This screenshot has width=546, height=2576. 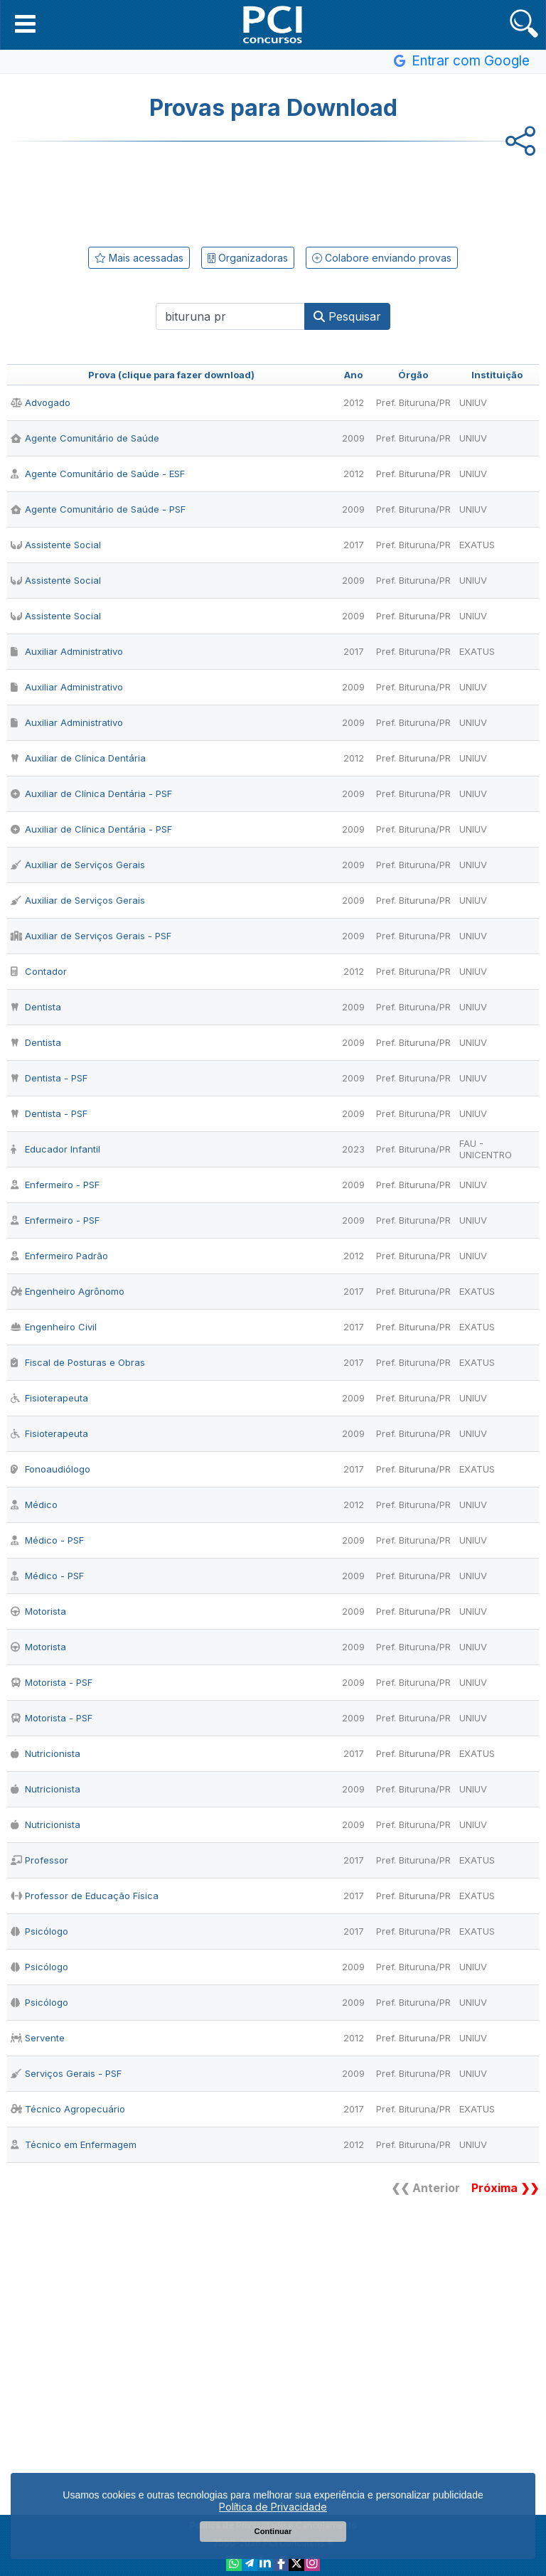 What do you see at coordinates (39, 1860) in the screenshot?
I see `Professor` at bounding box center [39, 1860].